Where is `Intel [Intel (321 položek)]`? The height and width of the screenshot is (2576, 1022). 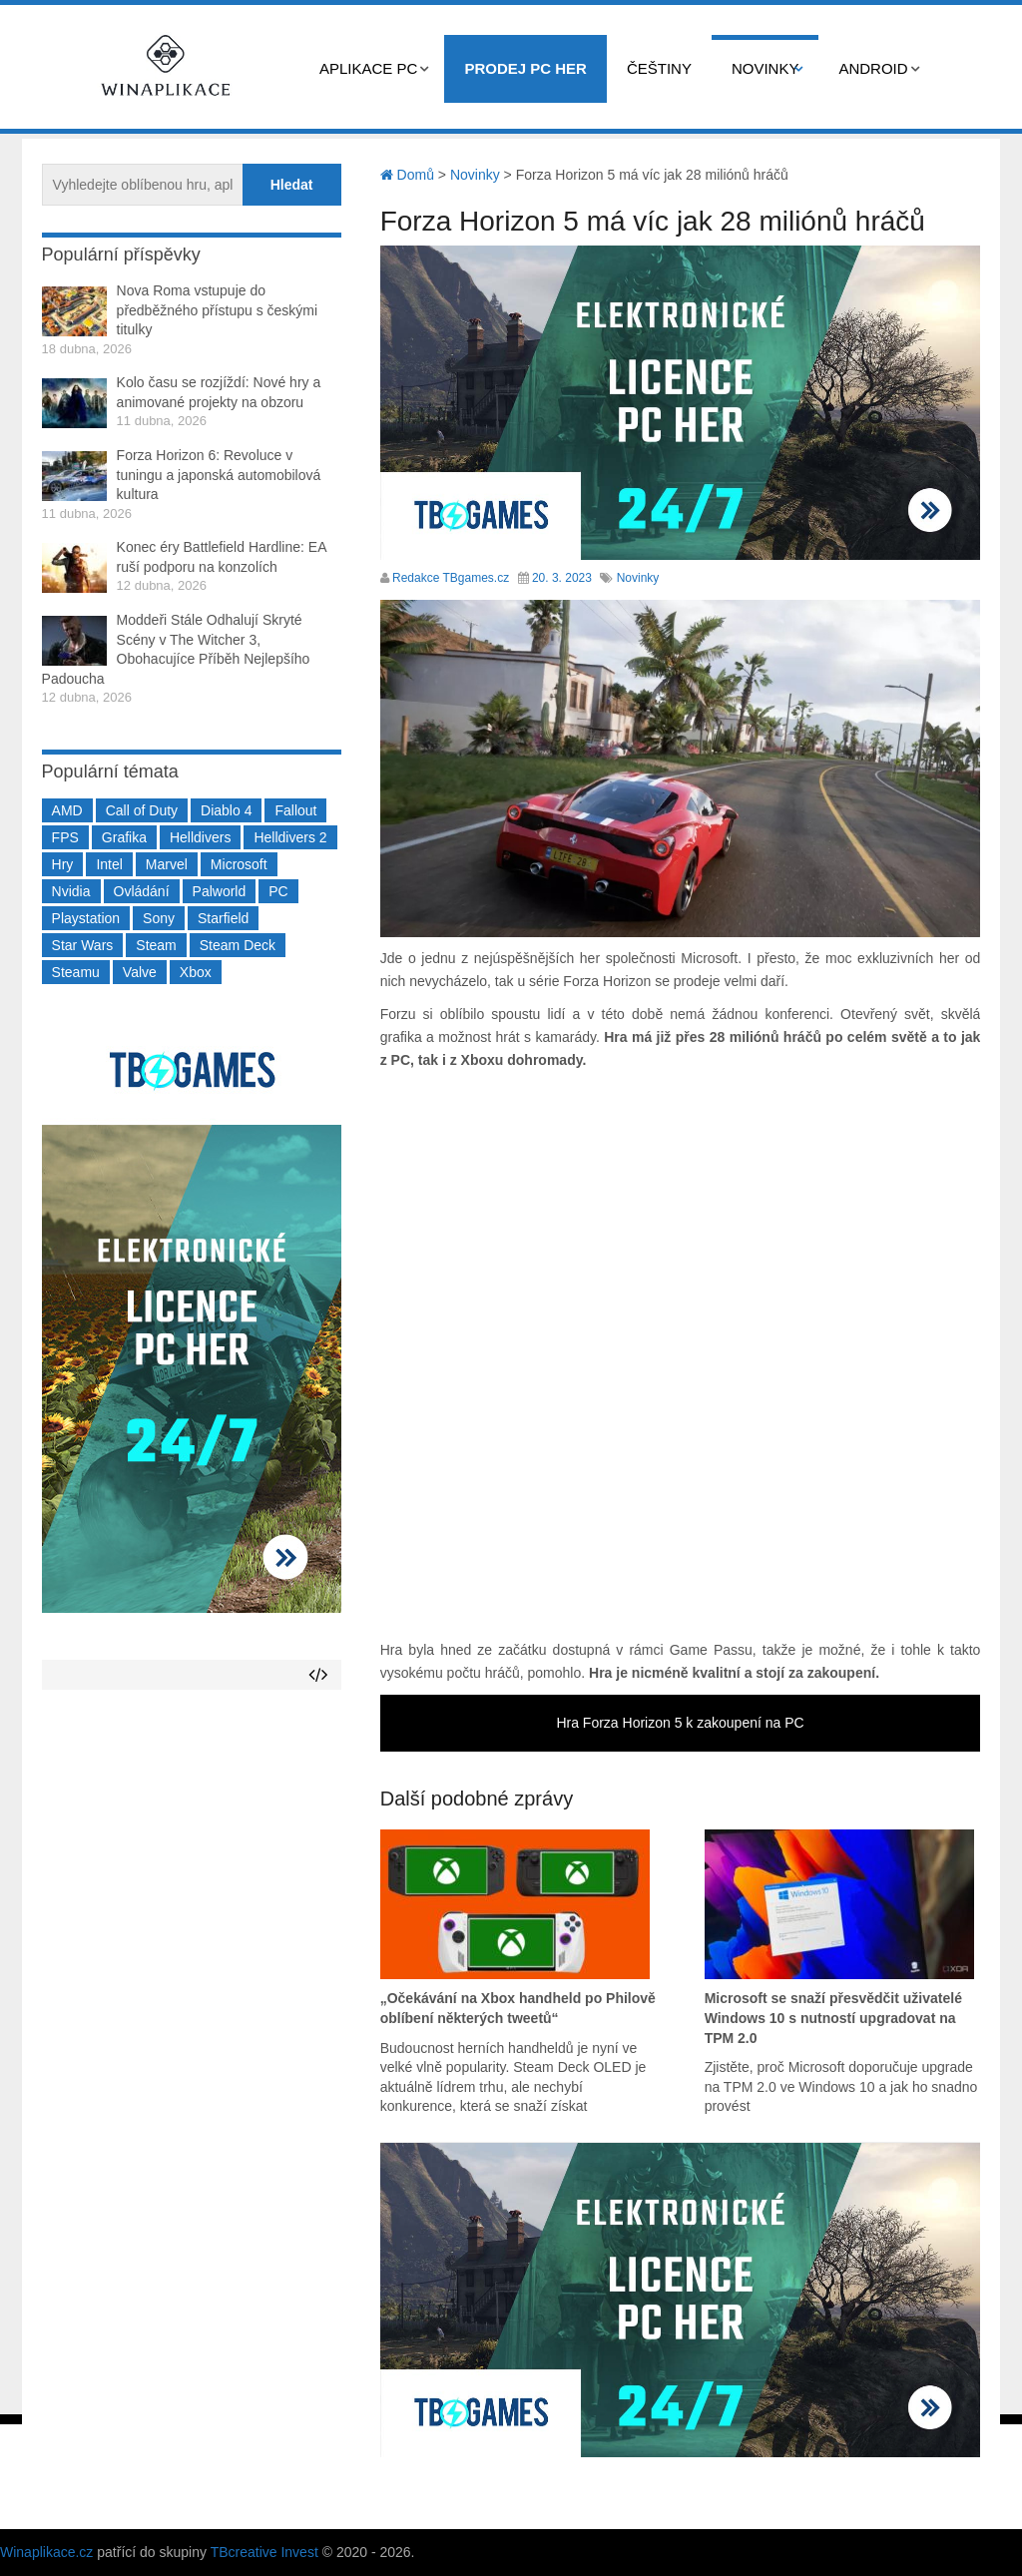
Intel [Intel (321 položek)] is located at coordinates (109, 864).